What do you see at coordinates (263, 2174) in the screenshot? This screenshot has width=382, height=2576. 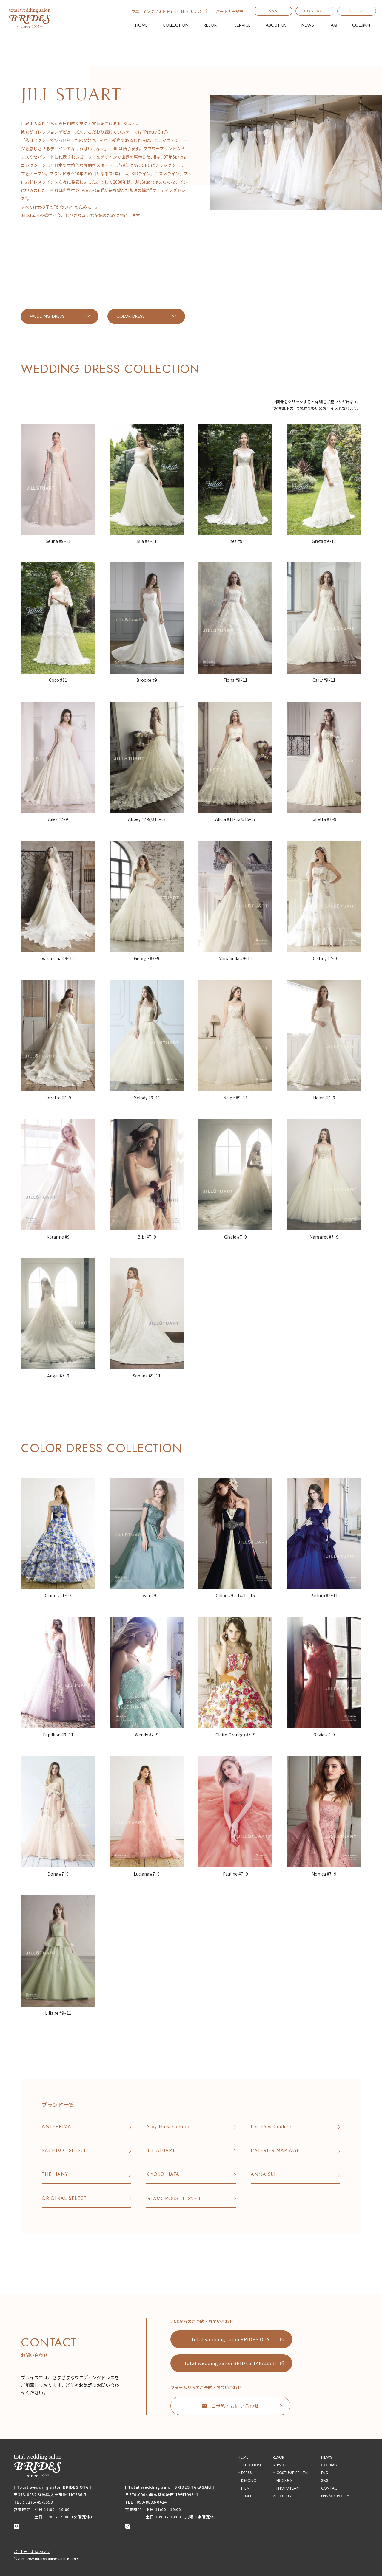 I see `ANNA SUI` at bounding box center [263, 2174].